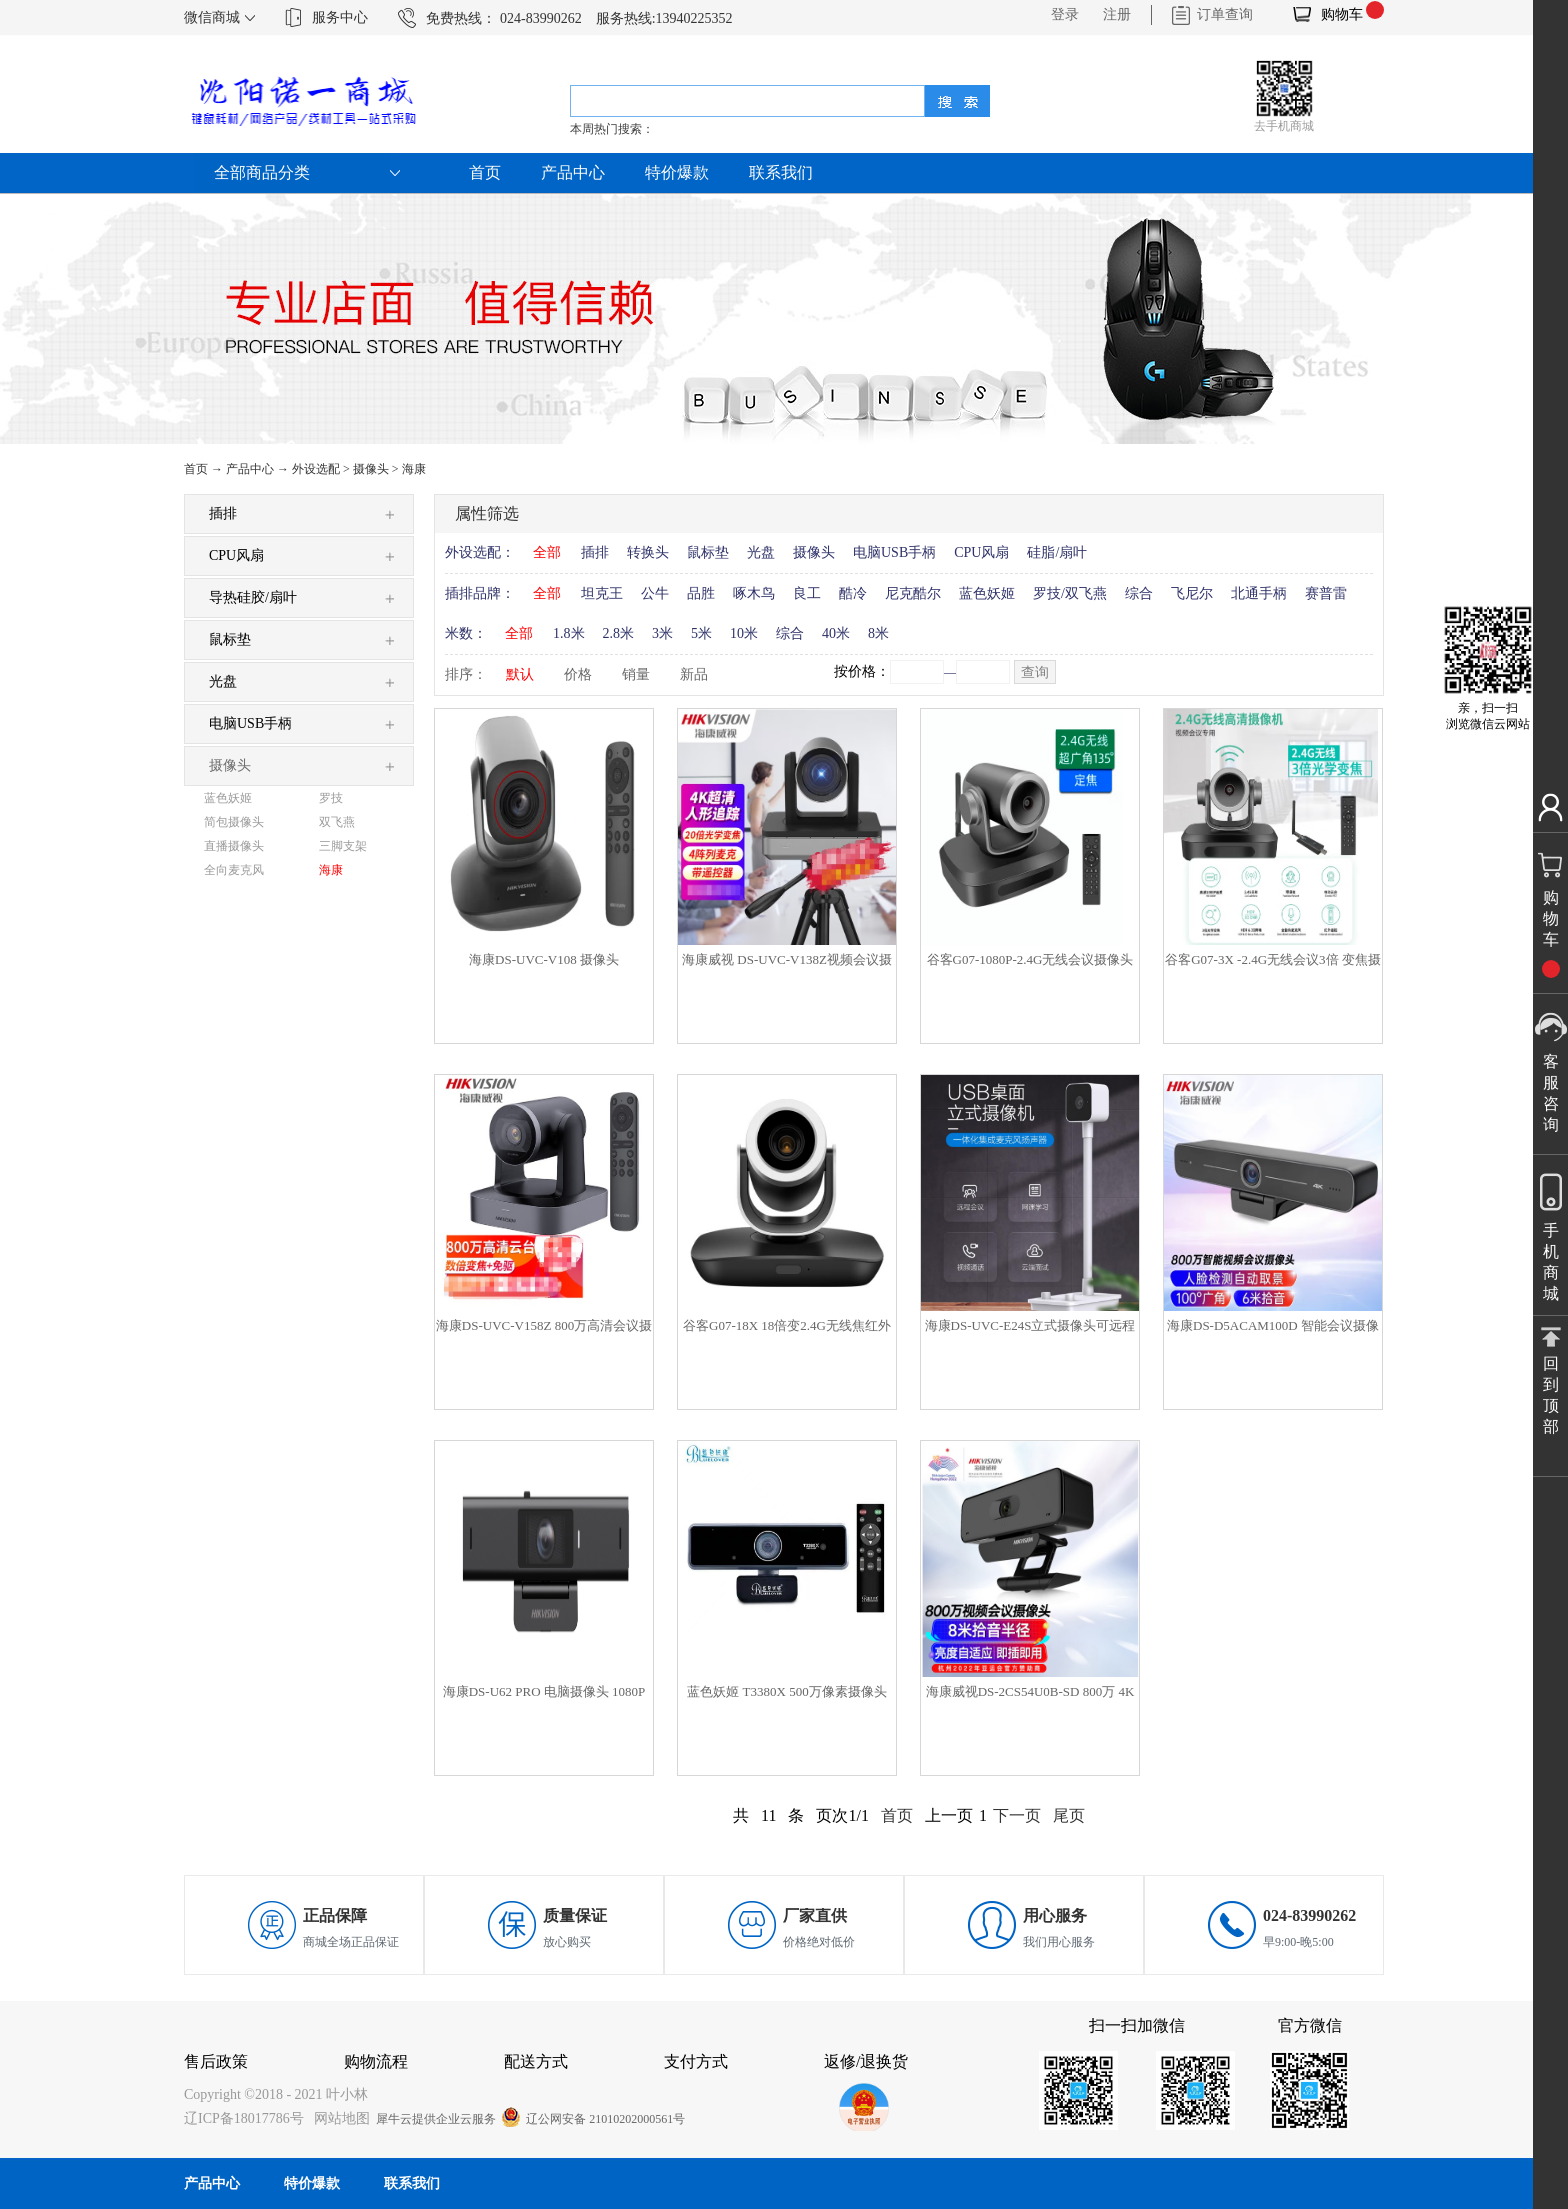 The image size is (1568, 2209). What do you see at coordinates (636, 674) in the screenshot?
I see `销量` at bounding box center [636, 674].